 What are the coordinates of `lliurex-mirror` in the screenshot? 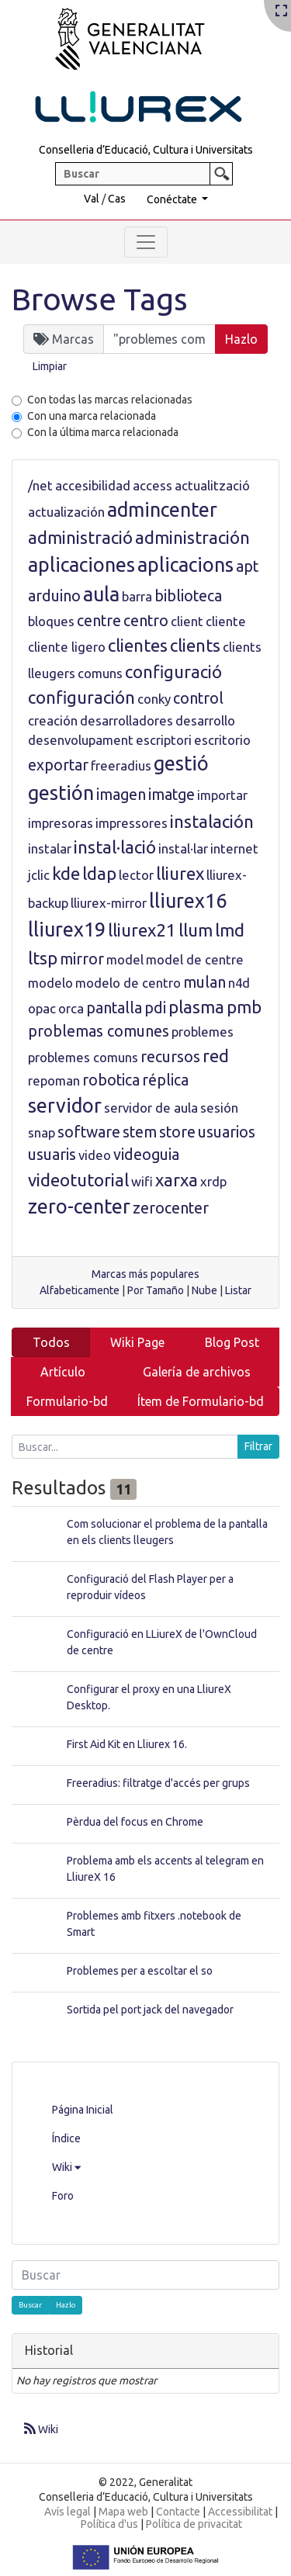 It's located at (109, 902).